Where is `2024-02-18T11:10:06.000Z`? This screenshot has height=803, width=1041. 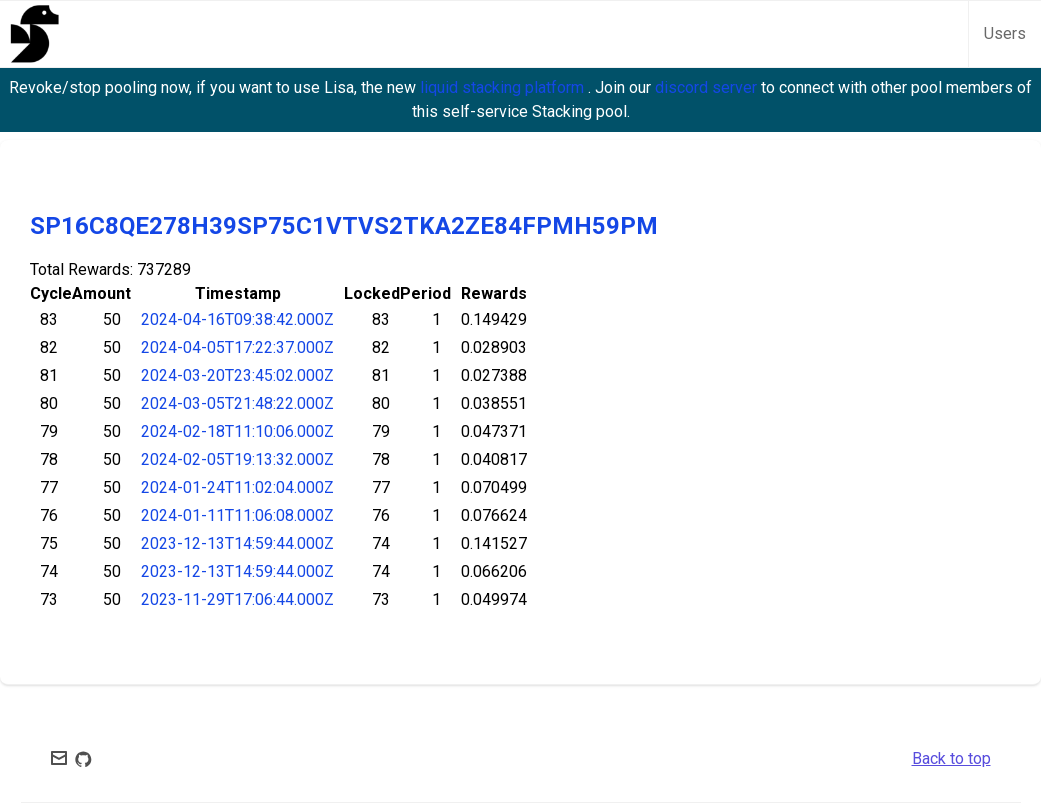
2024-02-18T11:10:06.000Z is located at coordinates (237, 431).